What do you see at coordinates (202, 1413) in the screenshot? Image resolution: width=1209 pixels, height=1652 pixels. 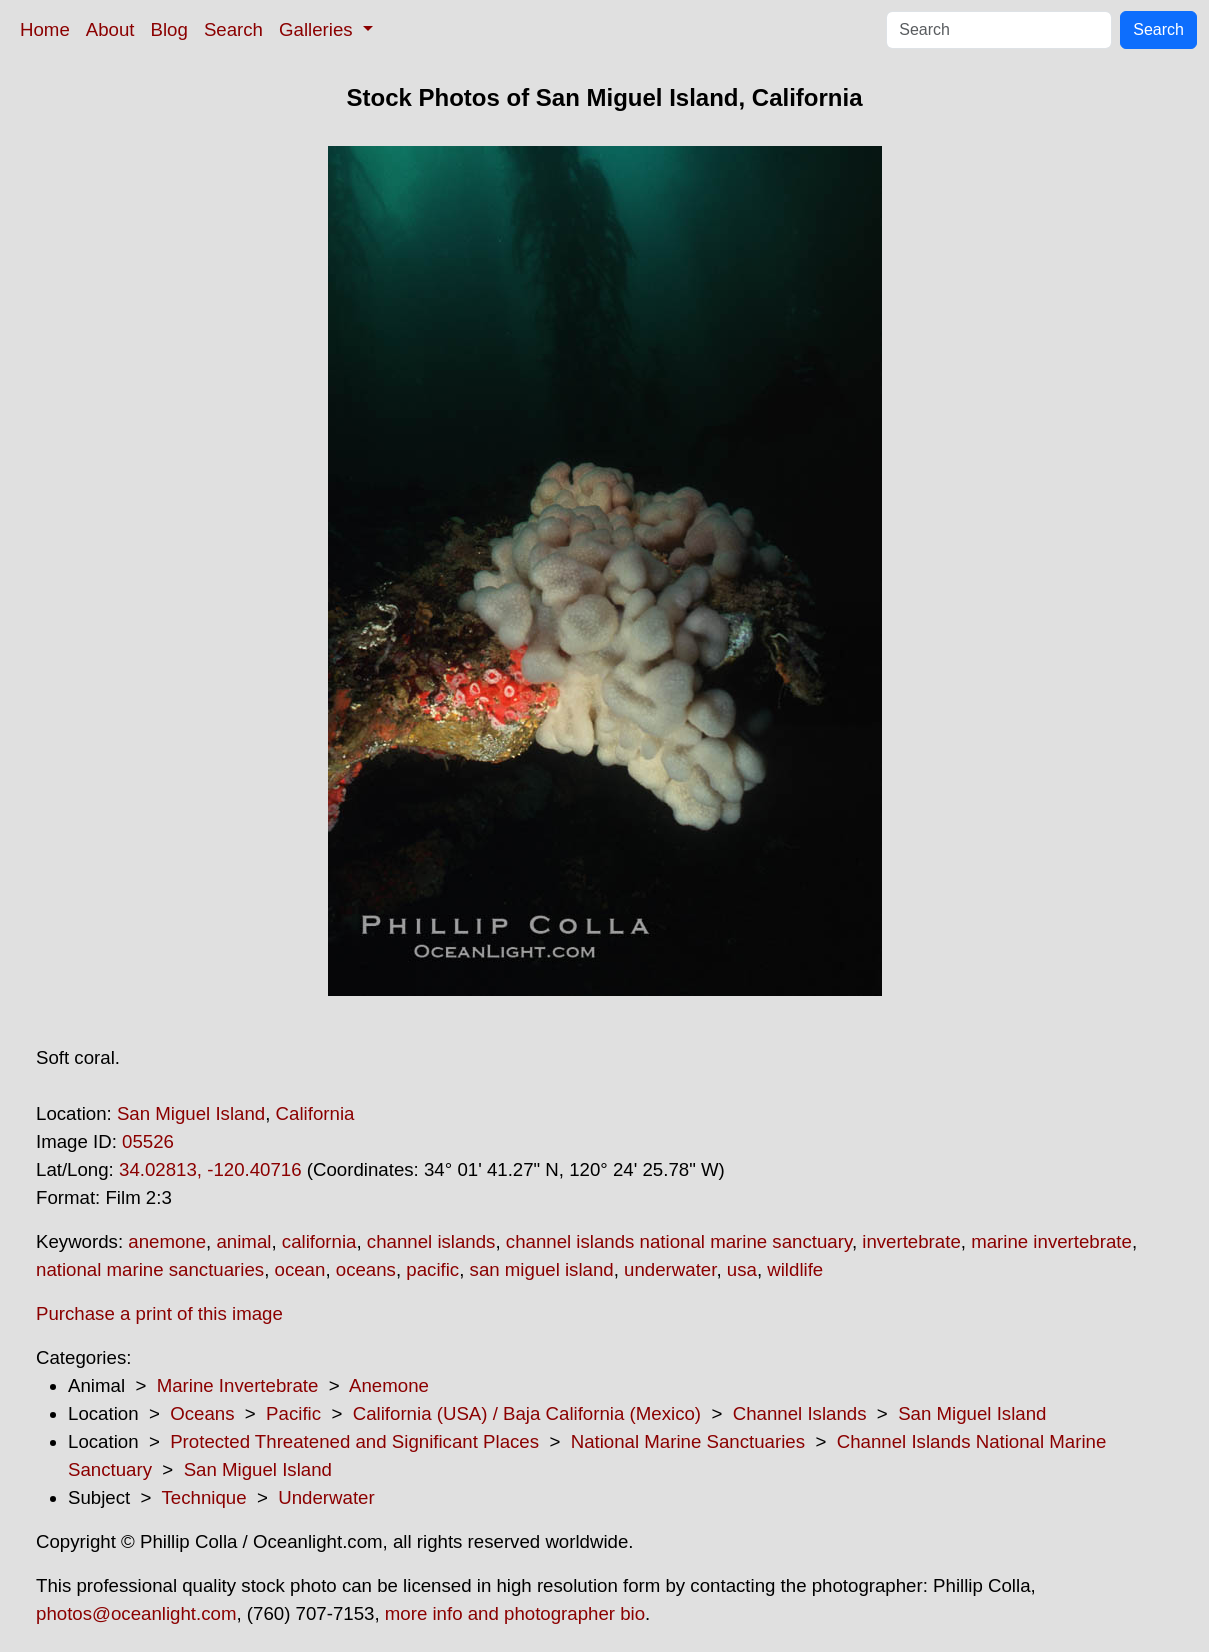 I see `Oceans` at bounding box center [202, 1413].